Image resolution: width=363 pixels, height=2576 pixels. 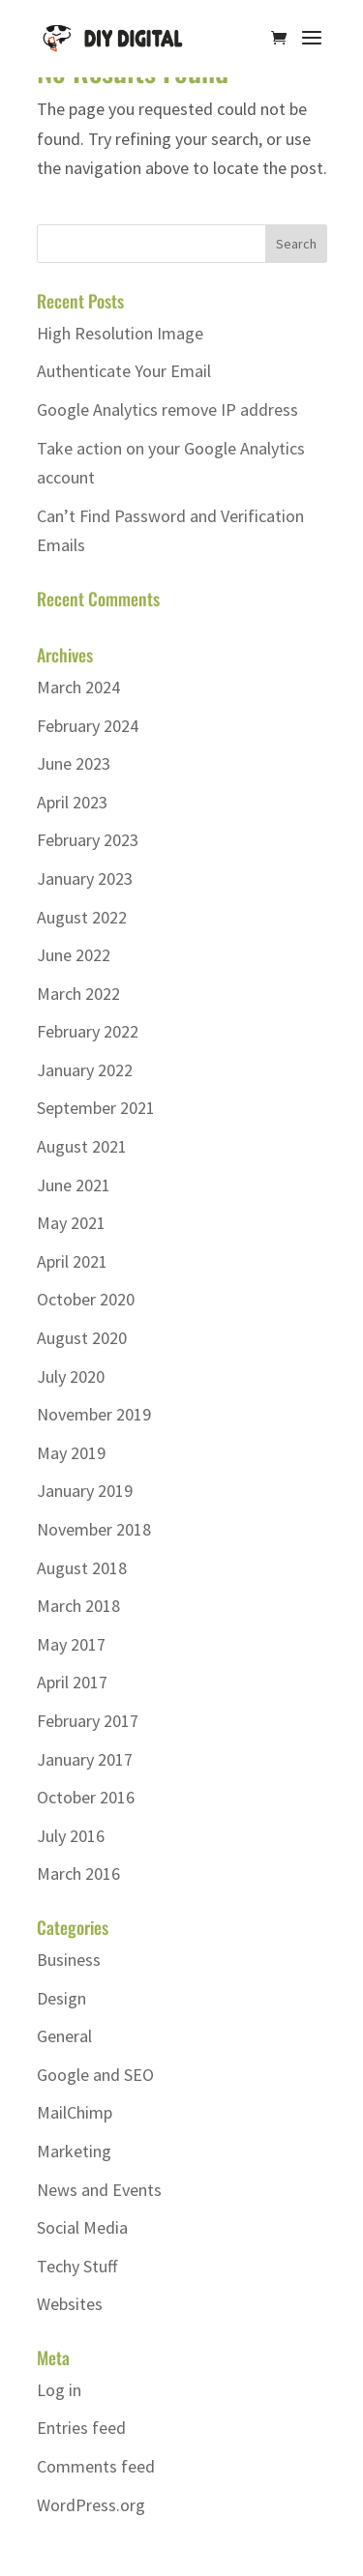 What do you see at coordinates (71, 1376) in the screenshot?
I see `July 2020` at bounding box center [71, 1376].